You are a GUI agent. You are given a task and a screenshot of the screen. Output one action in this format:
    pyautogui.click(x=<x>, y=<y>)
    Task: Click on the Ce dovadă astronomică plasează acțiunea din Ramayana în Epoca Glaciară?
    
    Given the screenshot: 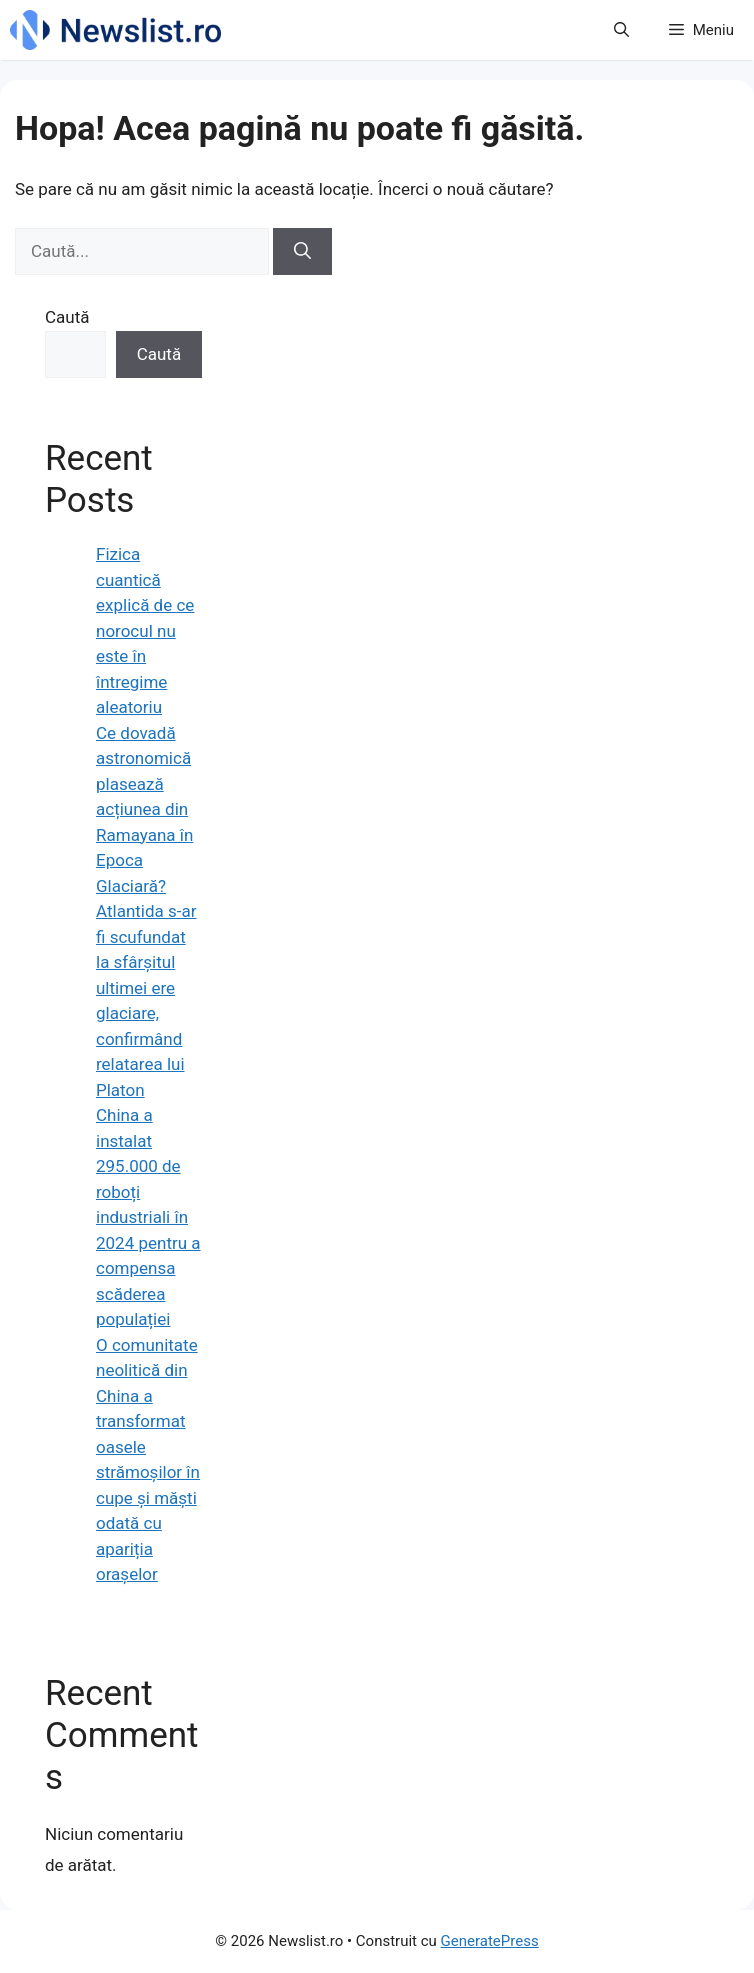 What is the action you would take?
    pyautogui.click(x=144, y=809)
    